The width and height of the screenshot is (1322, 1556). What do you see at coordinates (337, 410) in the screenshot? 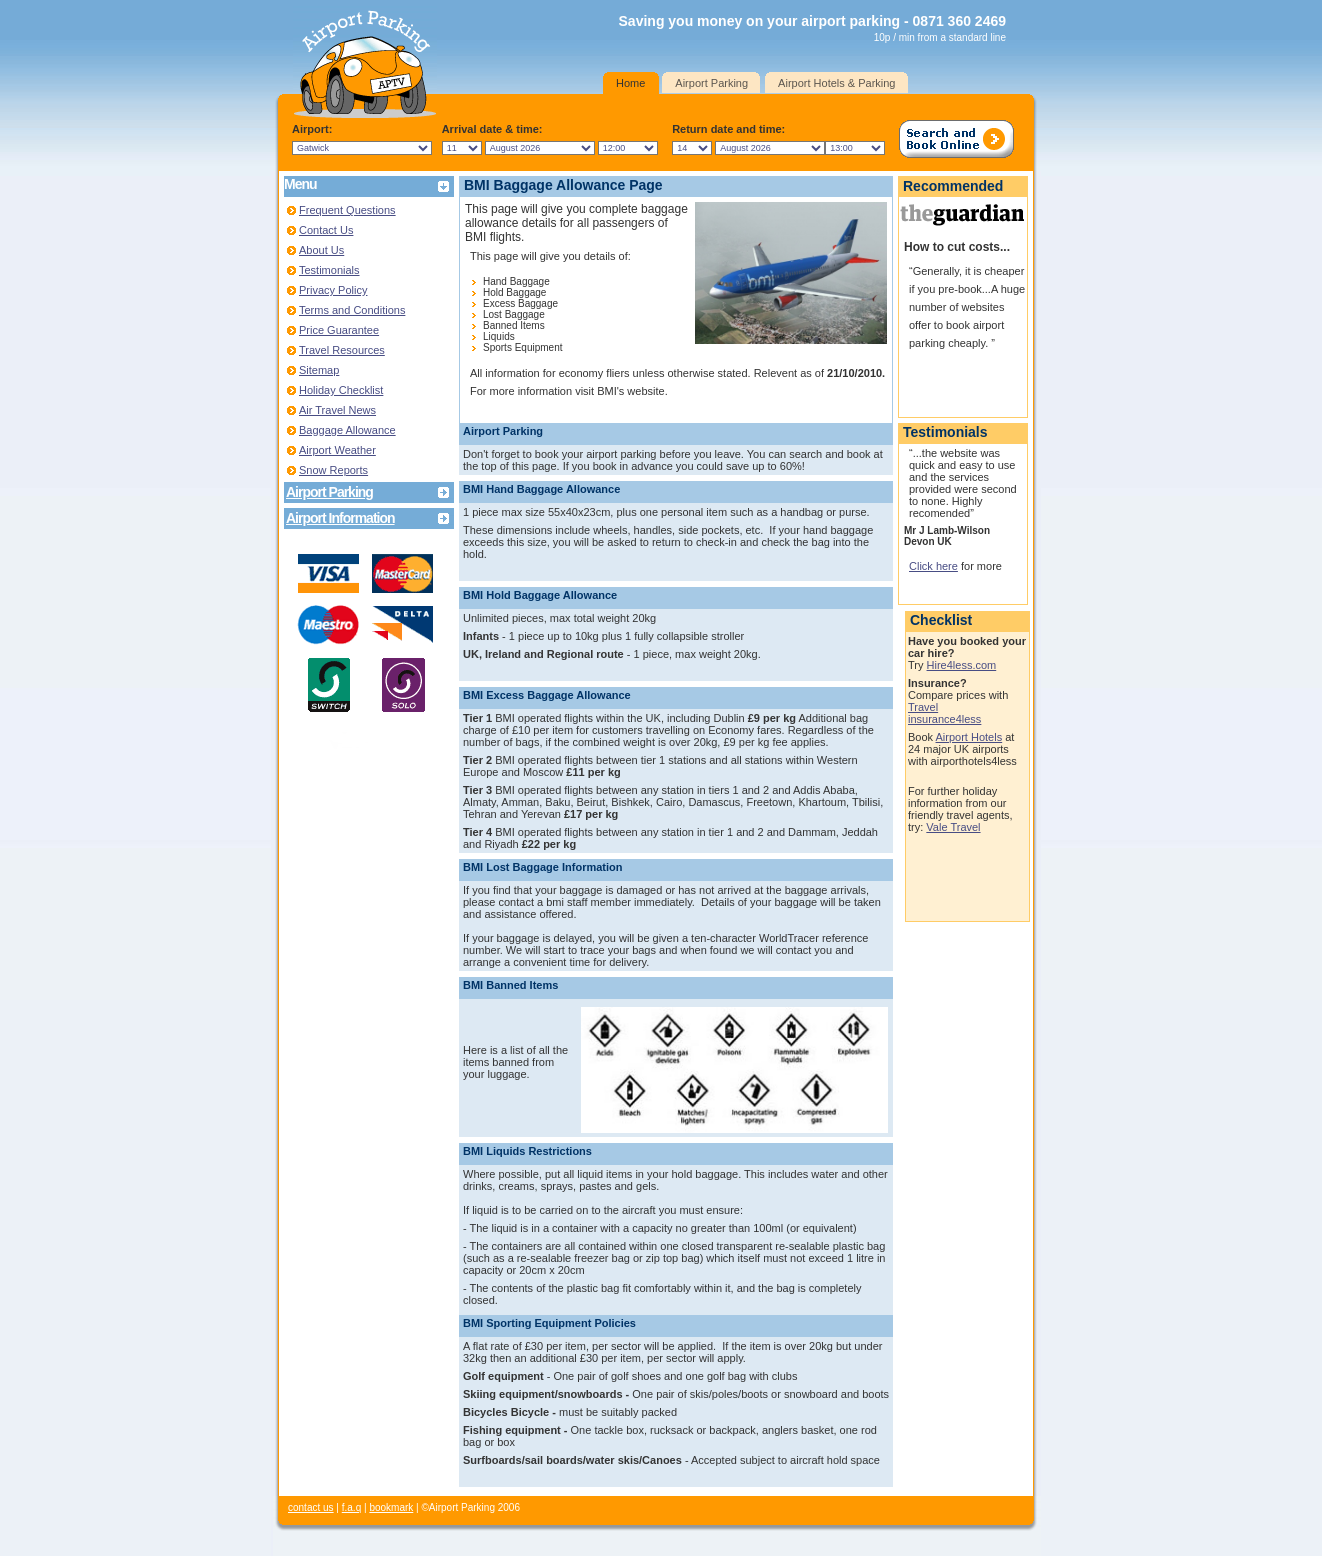
I see `Air Travel News` at bounding box center [337, 410].